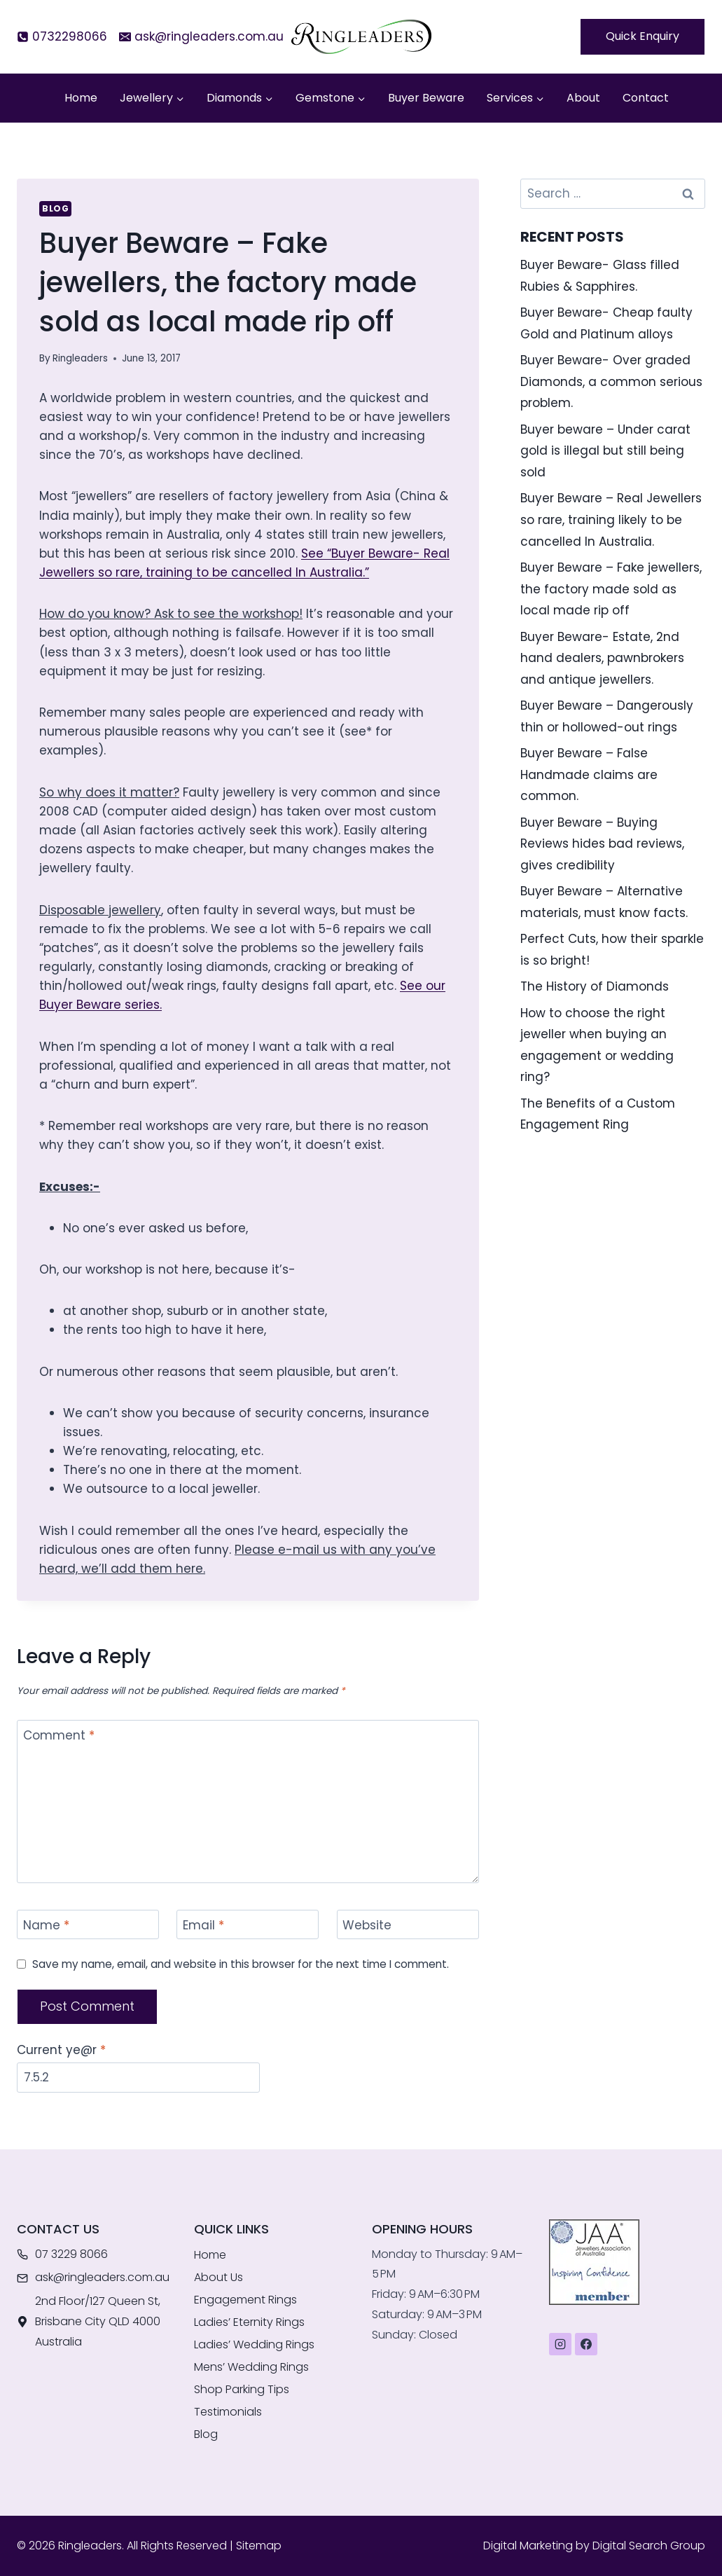 This screenshot has width=722, height=2576. Describe the element at coordinates (88, 1925) in the screenshot. I see `[Name]` at that location.